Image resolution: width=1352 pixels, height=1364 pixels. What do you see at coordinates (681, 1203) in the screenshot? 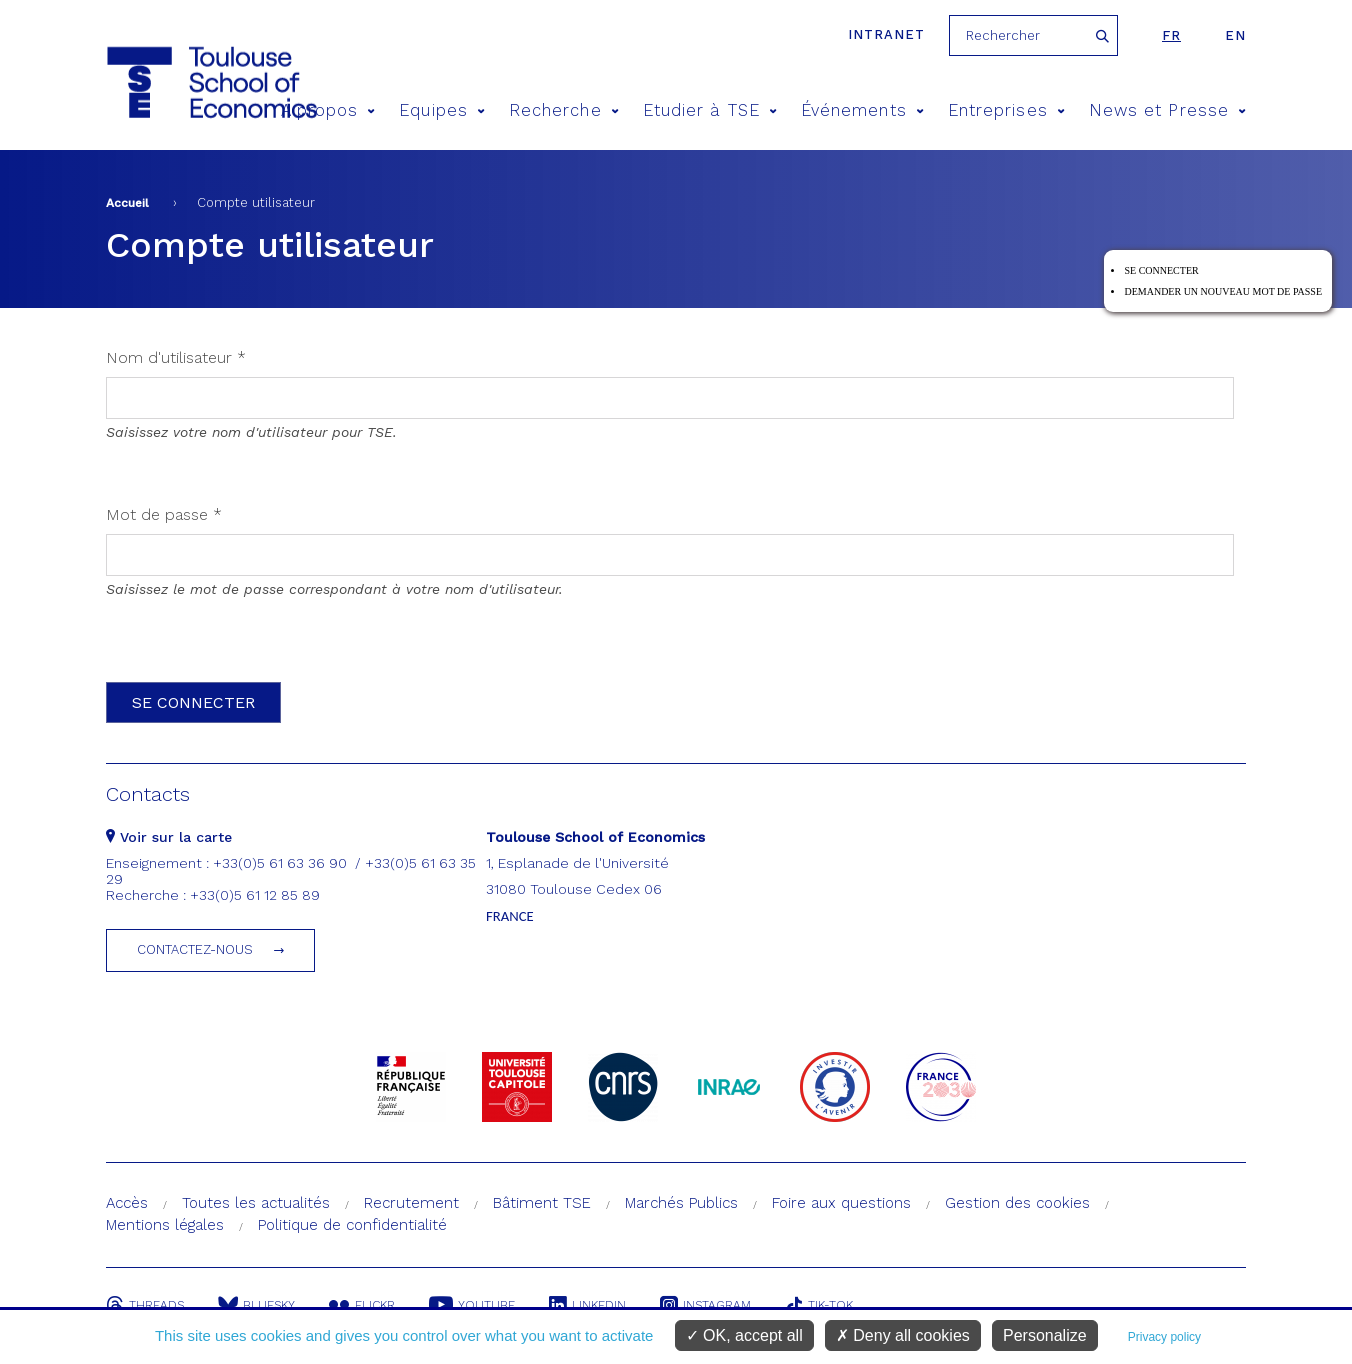
I see `Marchés Publics` at bounding box center [681, 1203].